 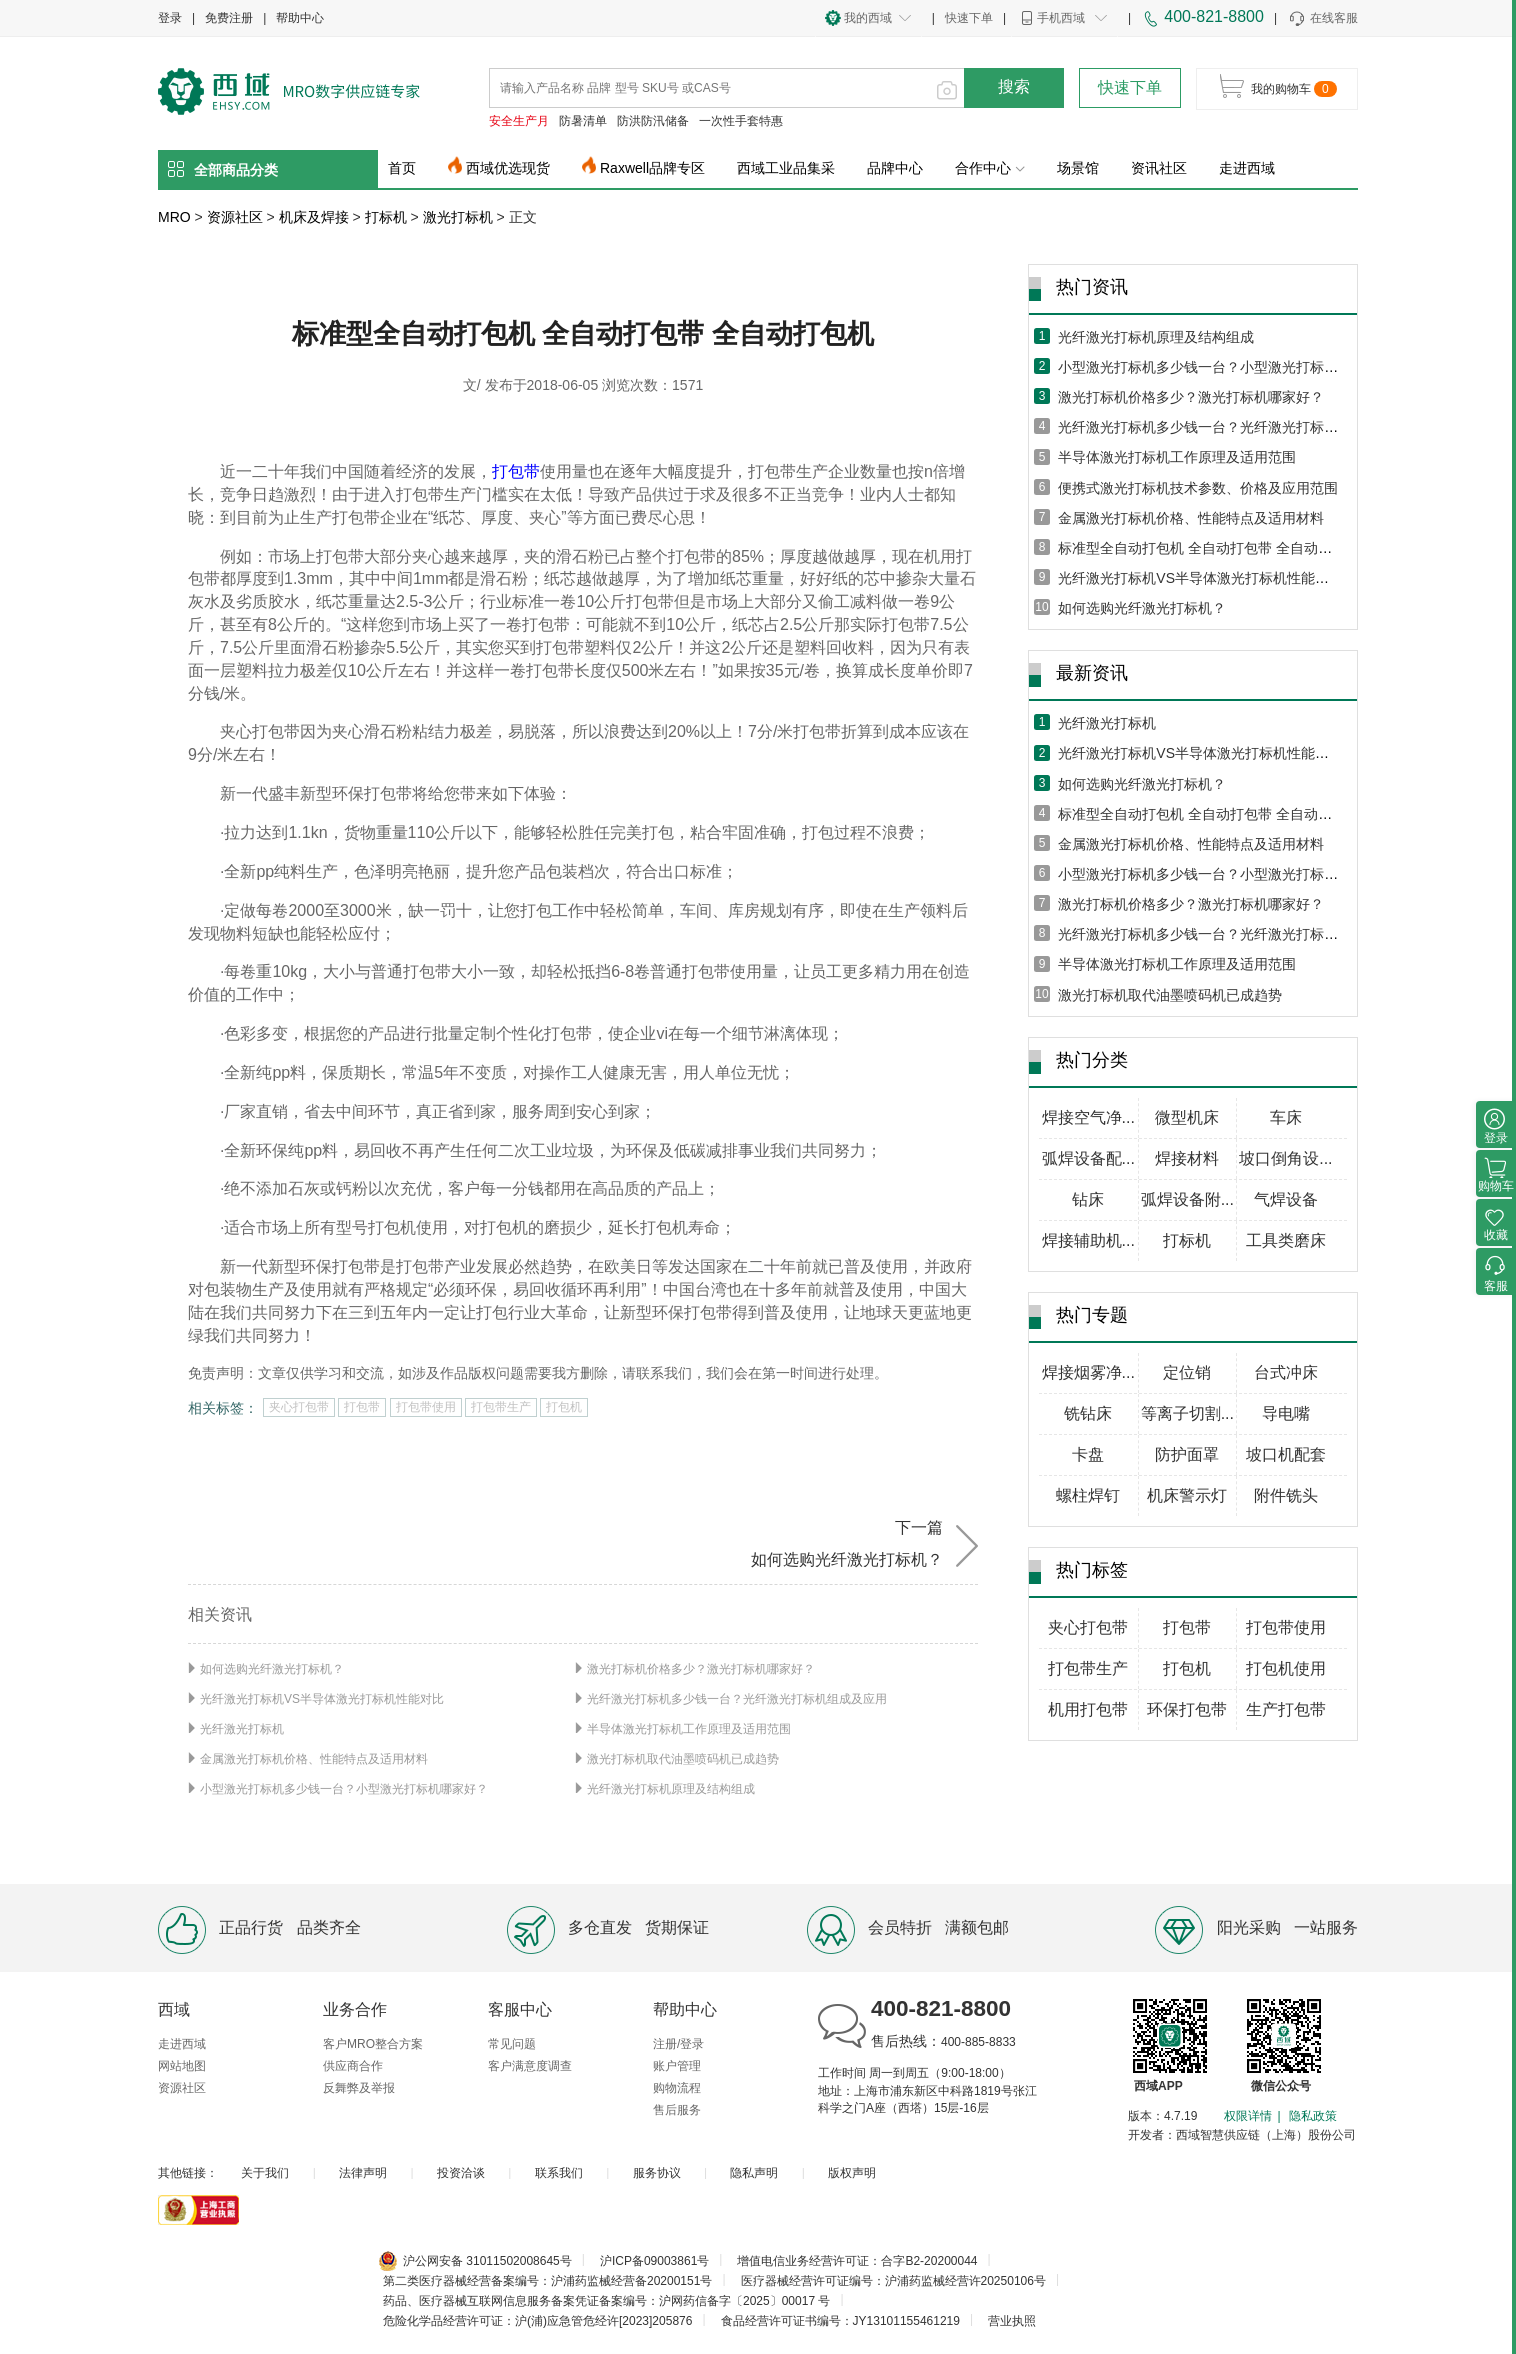 I want to click on 首页, so click(x=402, y=168).